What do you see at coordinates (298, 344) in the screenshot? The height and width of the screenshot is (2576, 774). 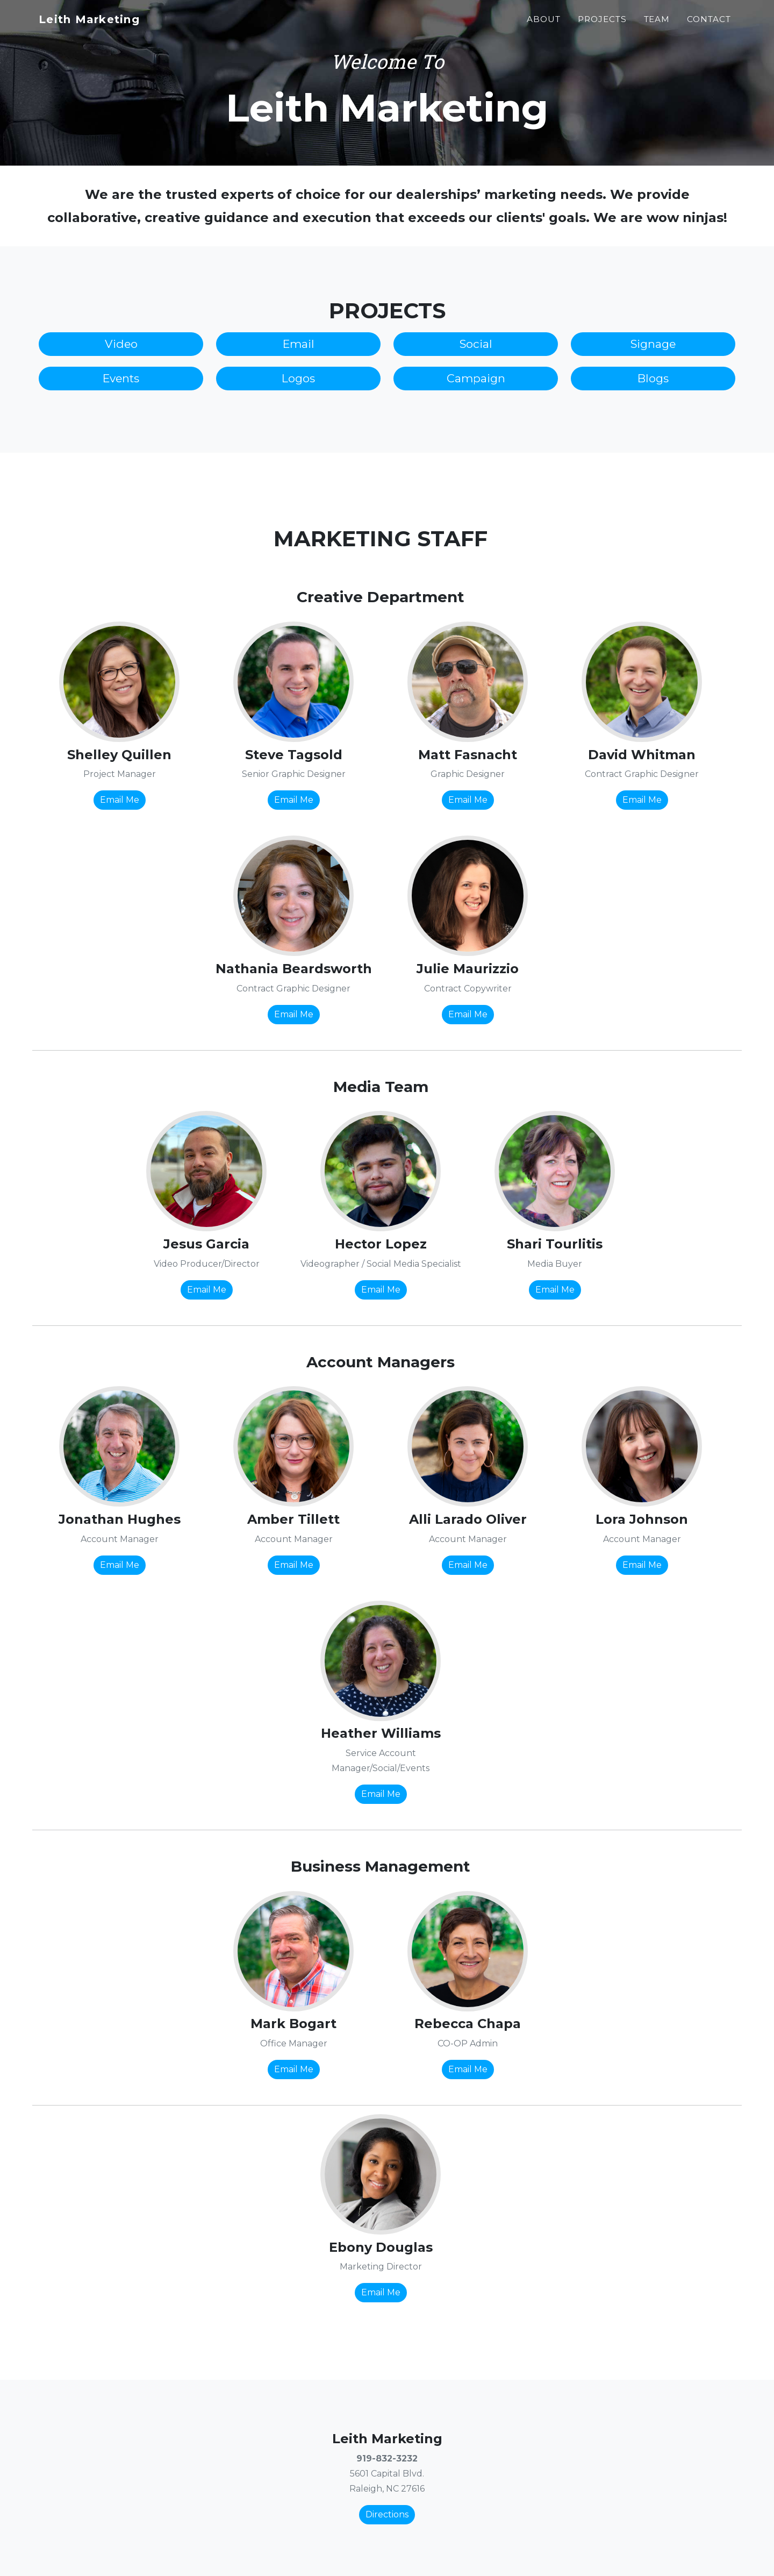 I see `Email` at bounding box center [298, 344].